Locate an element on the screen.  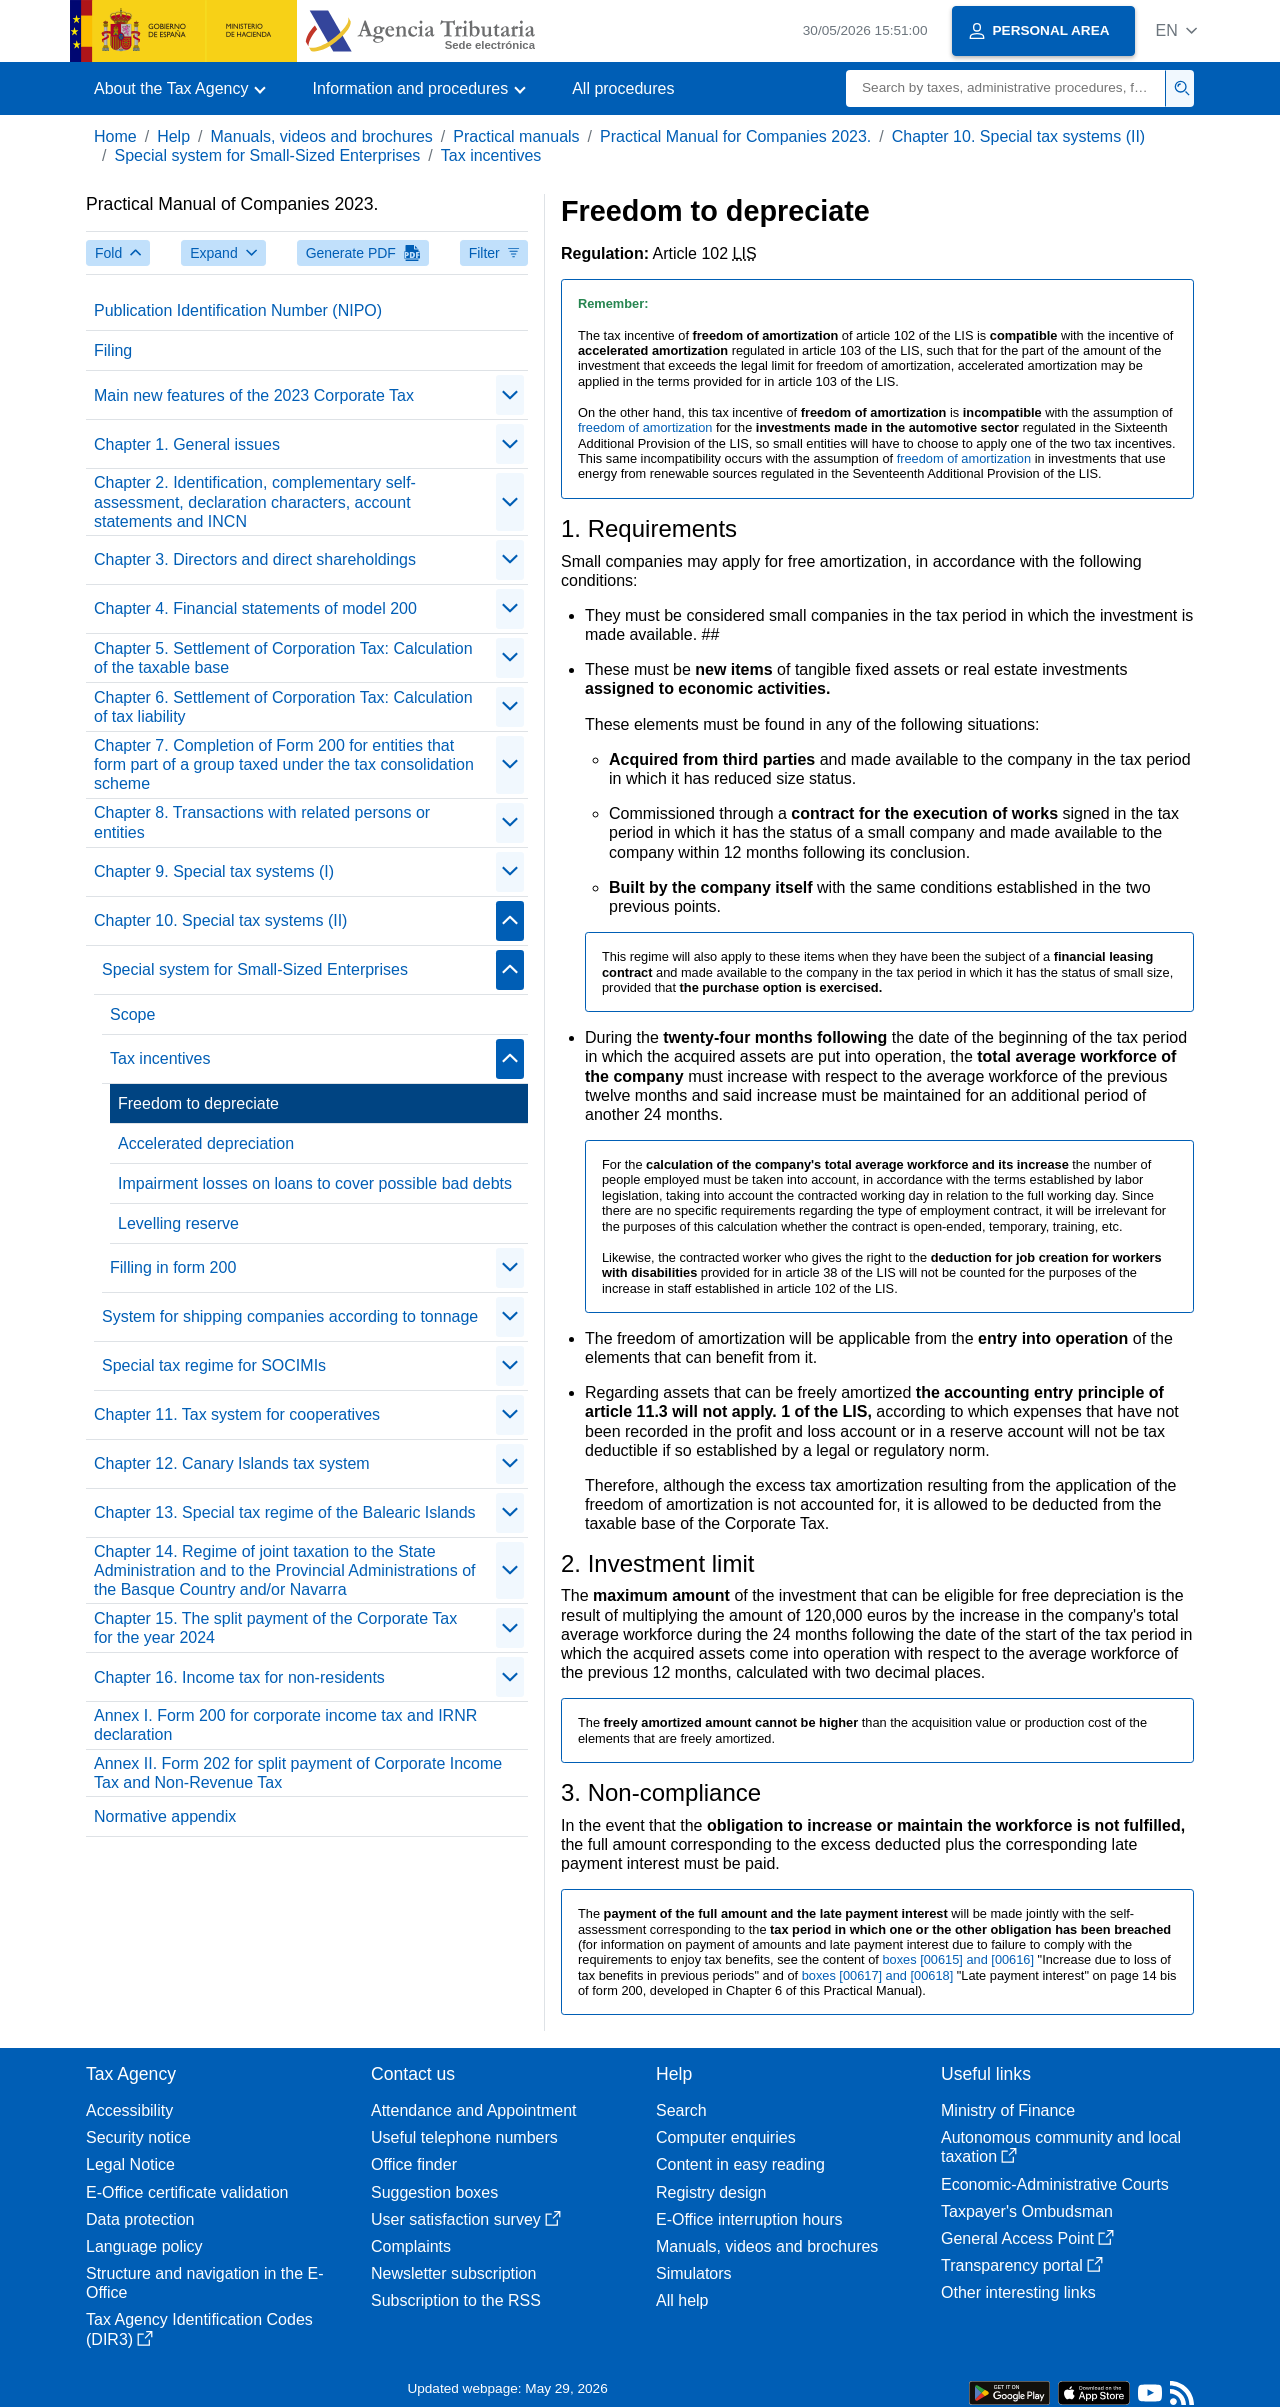
All help is located at coordinates (682, 2300).